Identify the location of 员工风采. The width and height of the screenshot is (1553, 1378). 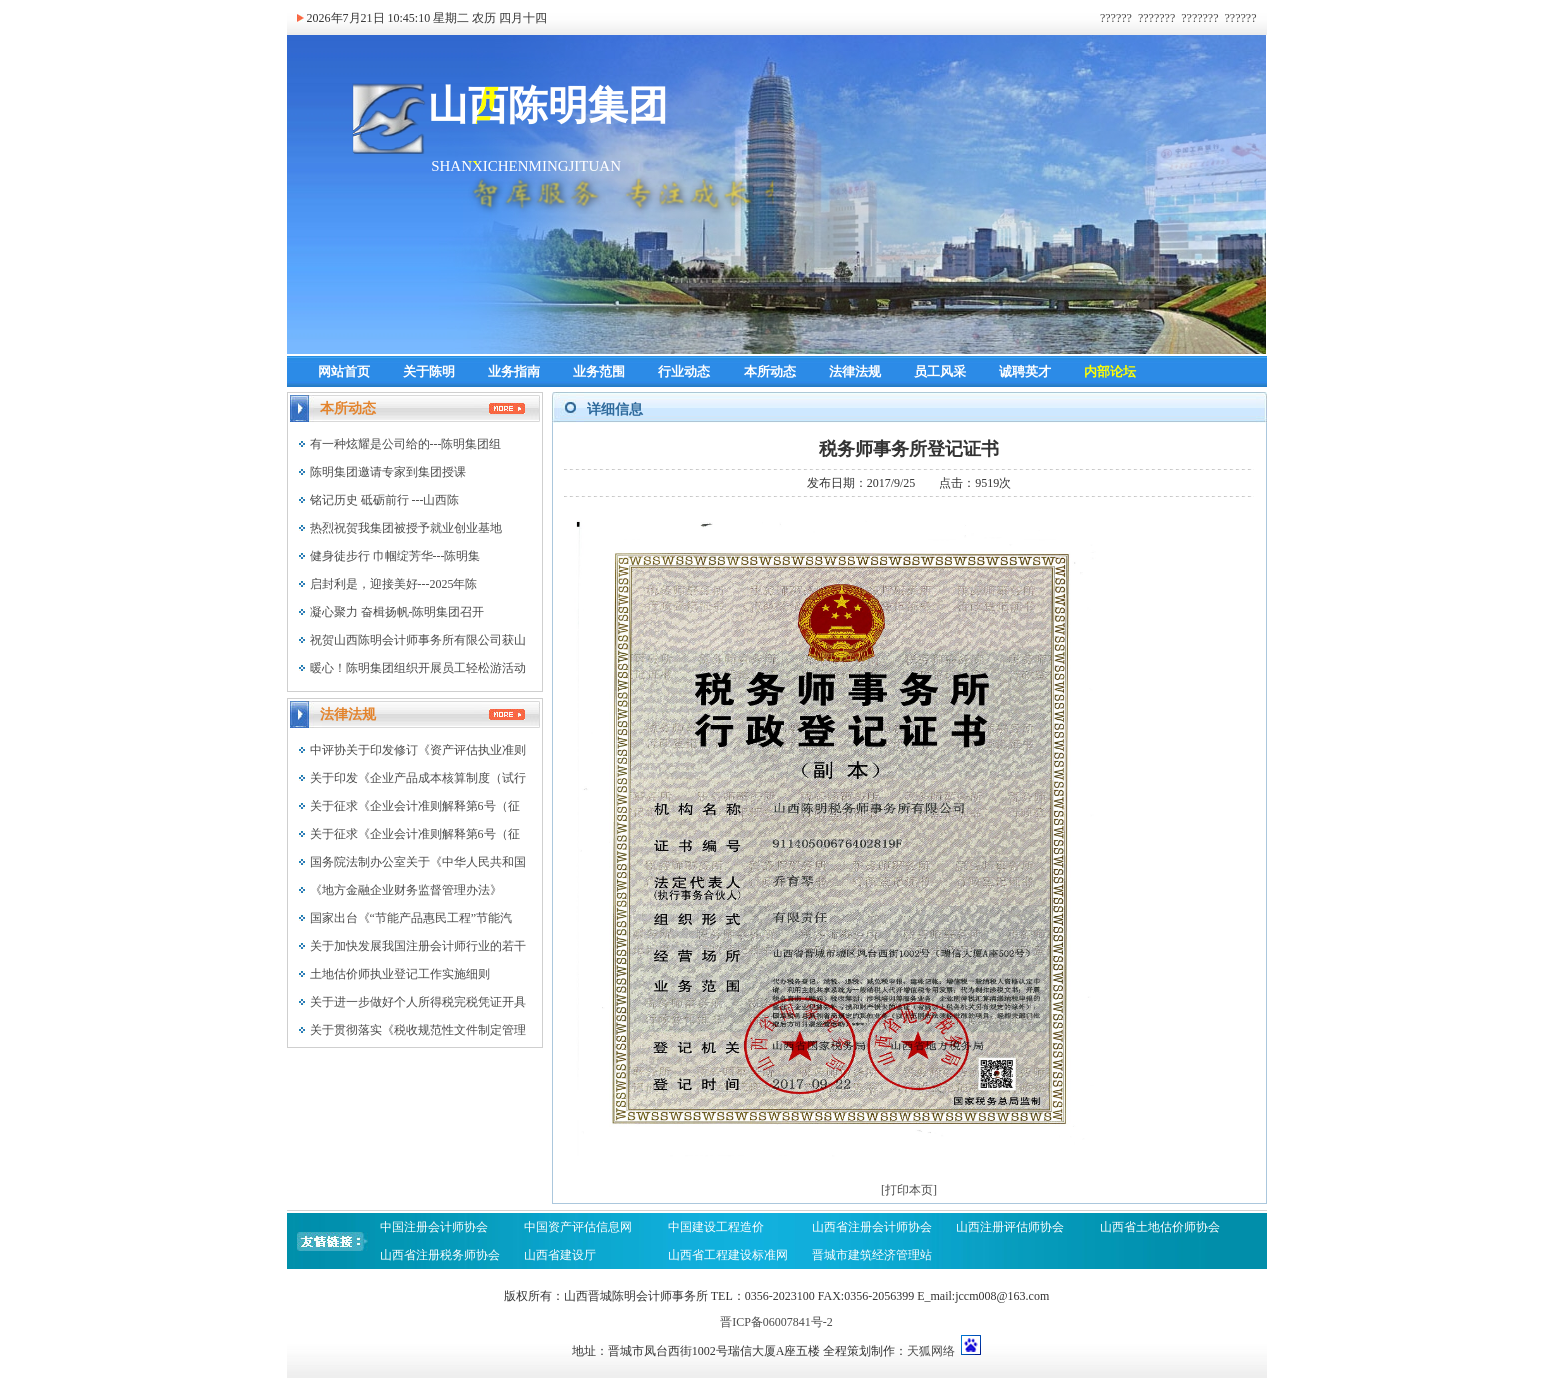
(940, 371).